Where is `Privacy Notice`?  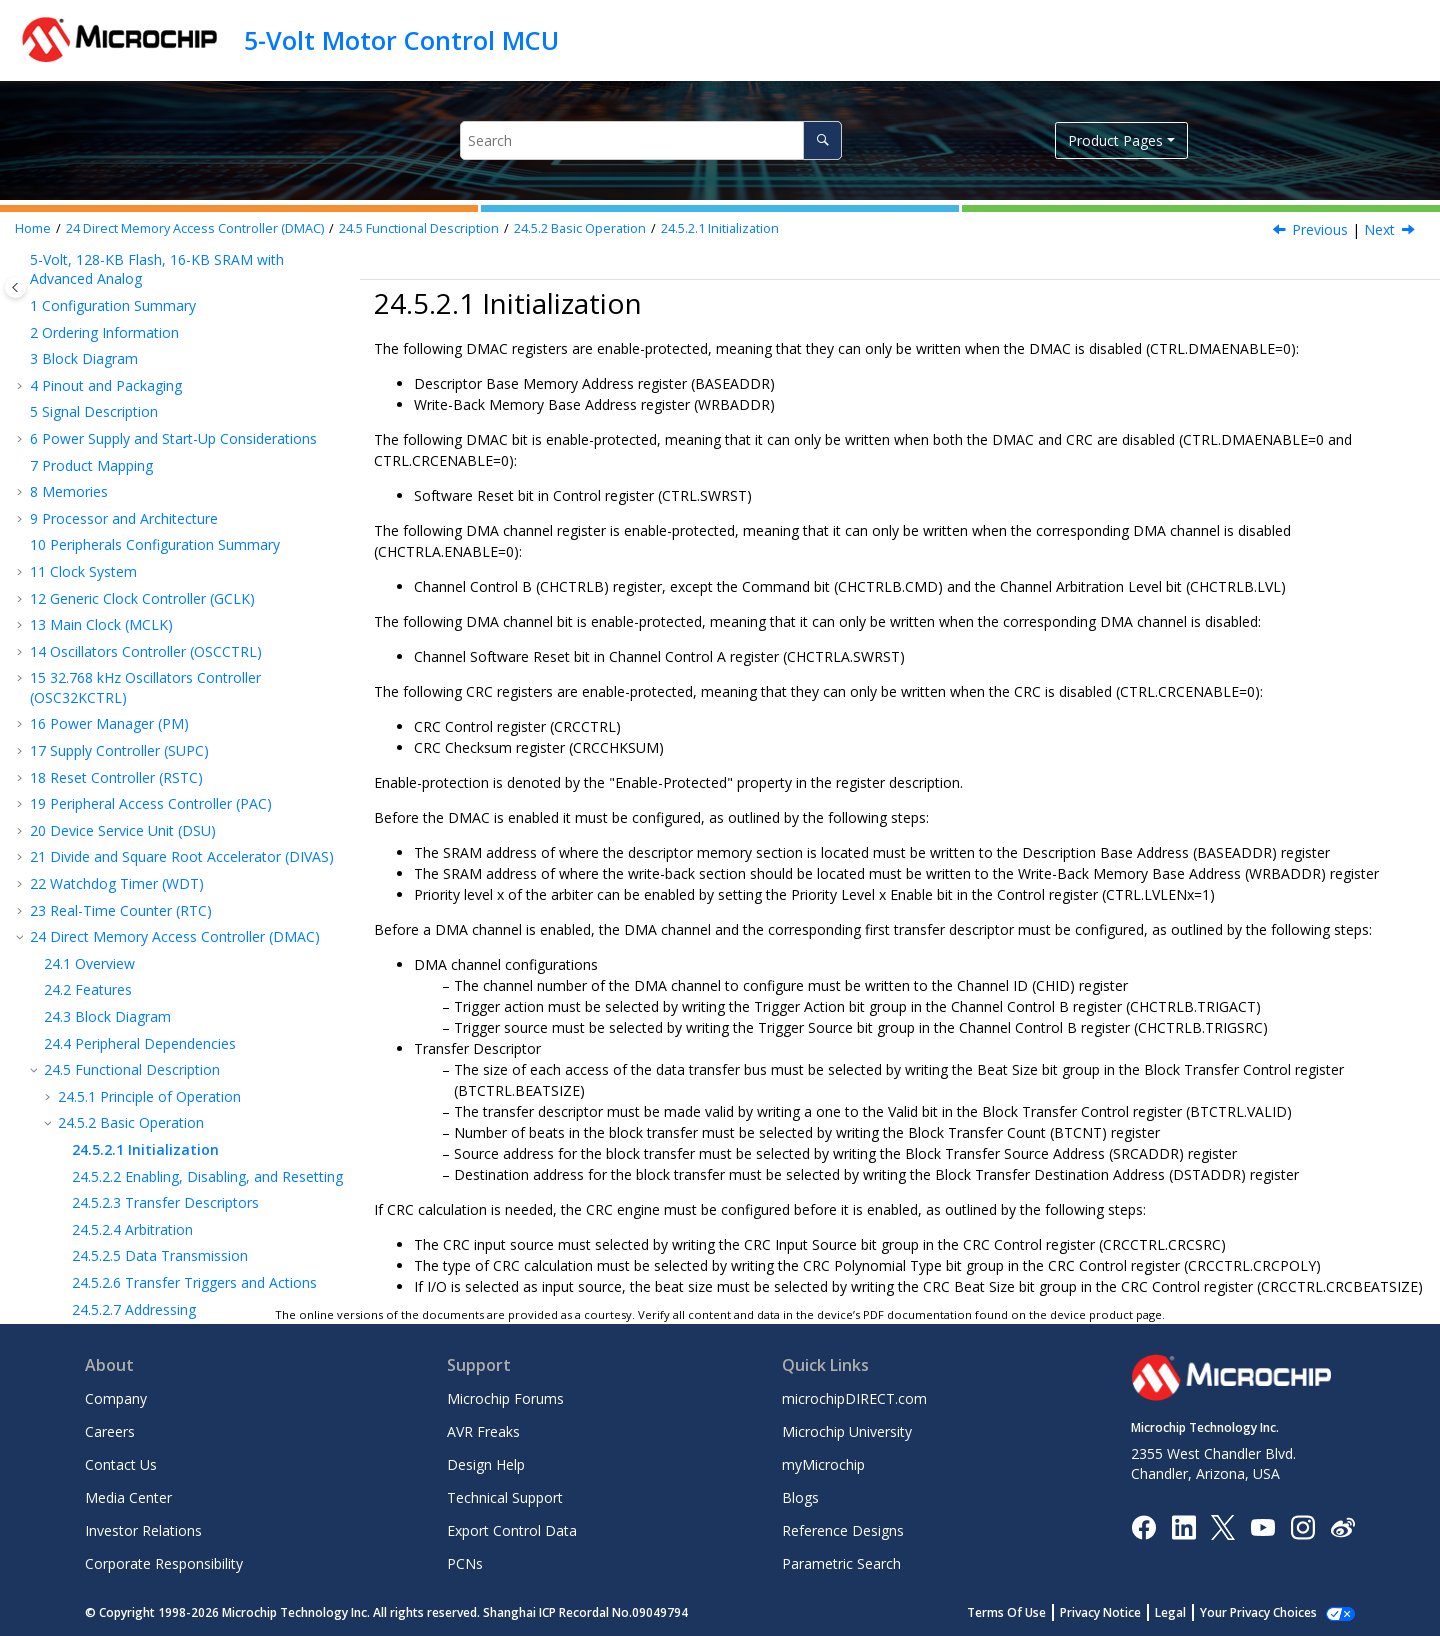 Privacy Notice is located at coordinates (1122, 1612).